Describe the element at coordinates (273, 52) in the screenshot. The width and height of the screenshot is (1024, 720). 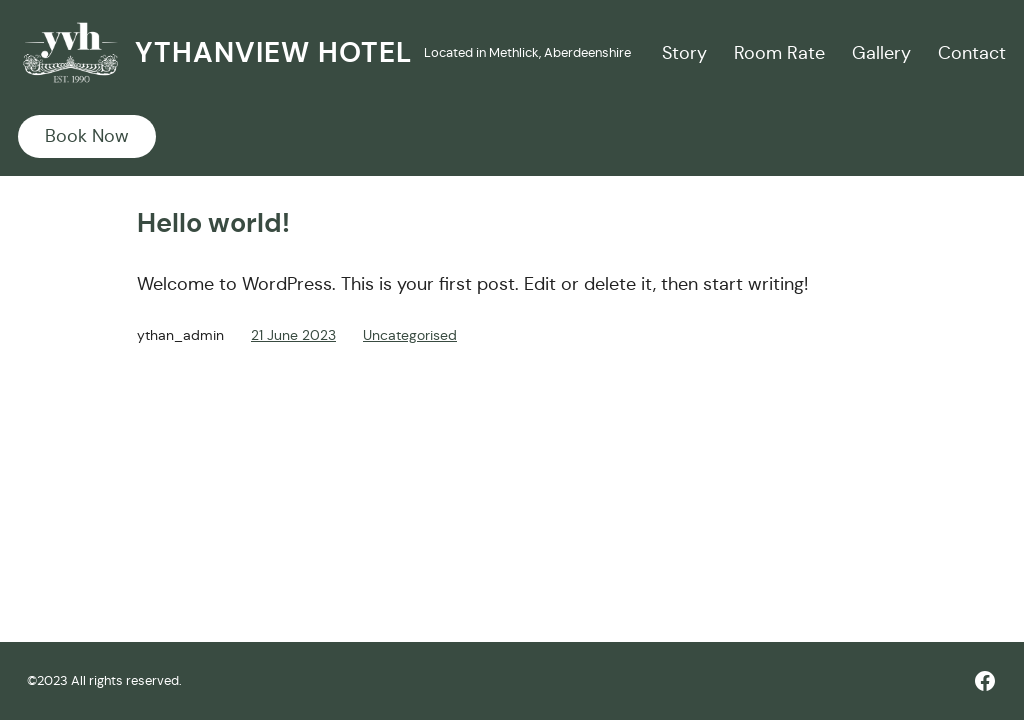
I see `Ythanview Hotel` at that location.